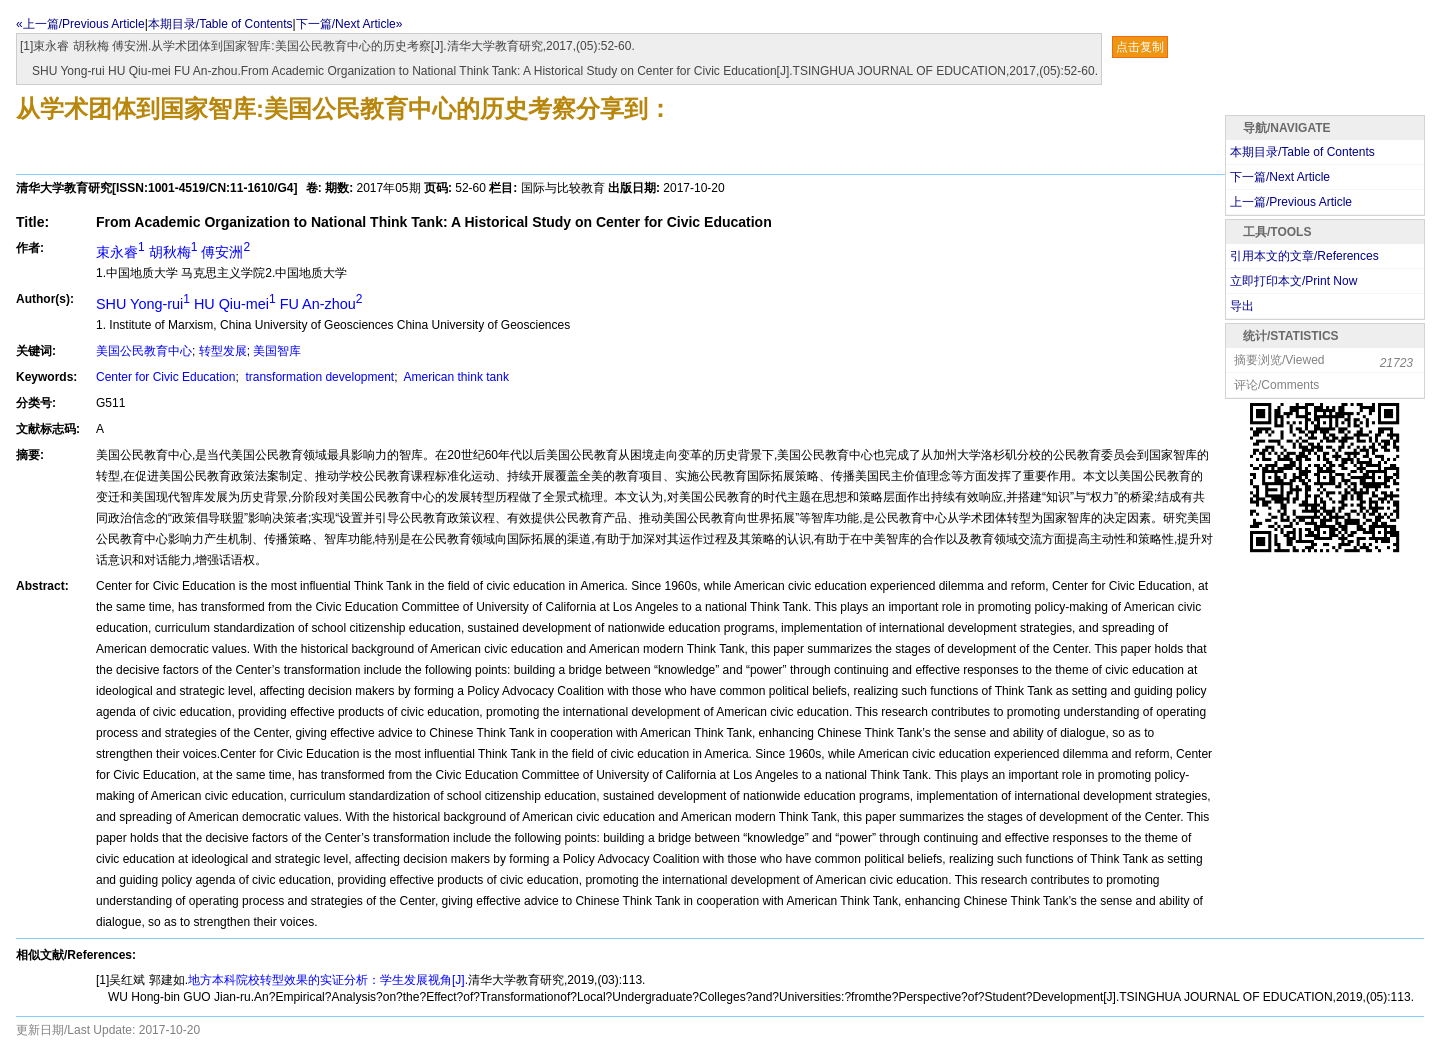 The height and width of the screenshot is (1055, 1440). What do you see at coordinates (318, 377) in the screenshot?
I see `transformation development` at bounding box center [318, 377].